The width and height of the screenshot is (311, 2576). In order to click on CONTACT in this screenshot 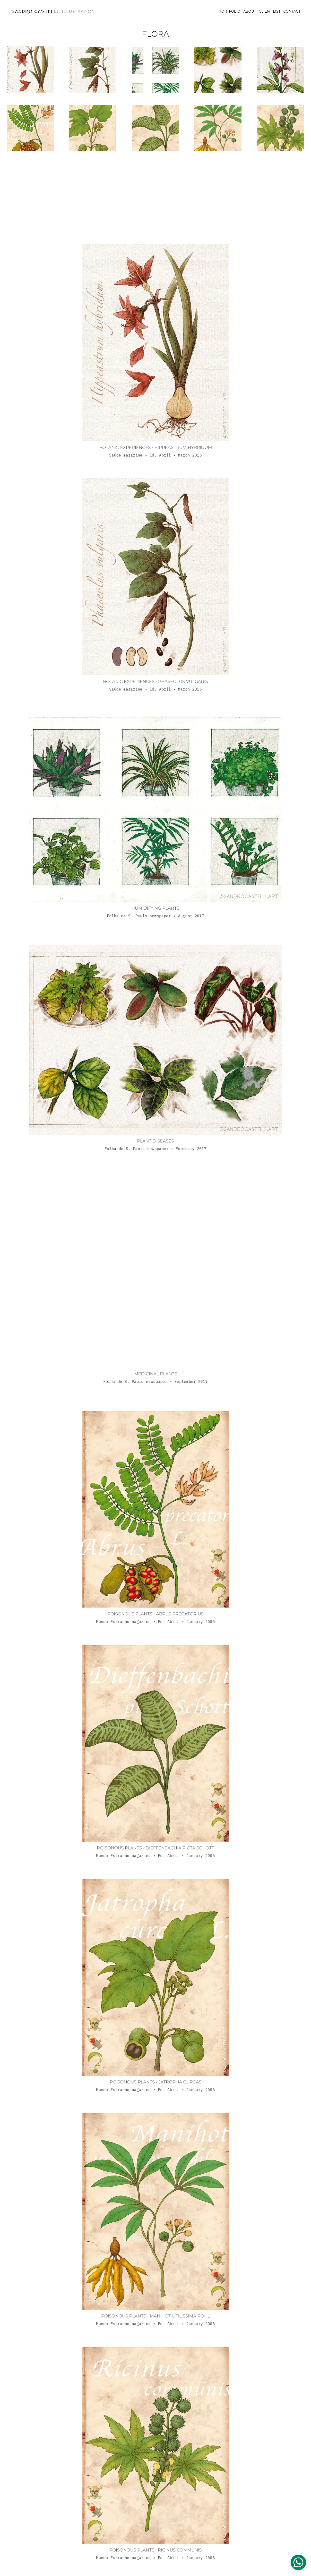, I will do `click(291, 11)`.